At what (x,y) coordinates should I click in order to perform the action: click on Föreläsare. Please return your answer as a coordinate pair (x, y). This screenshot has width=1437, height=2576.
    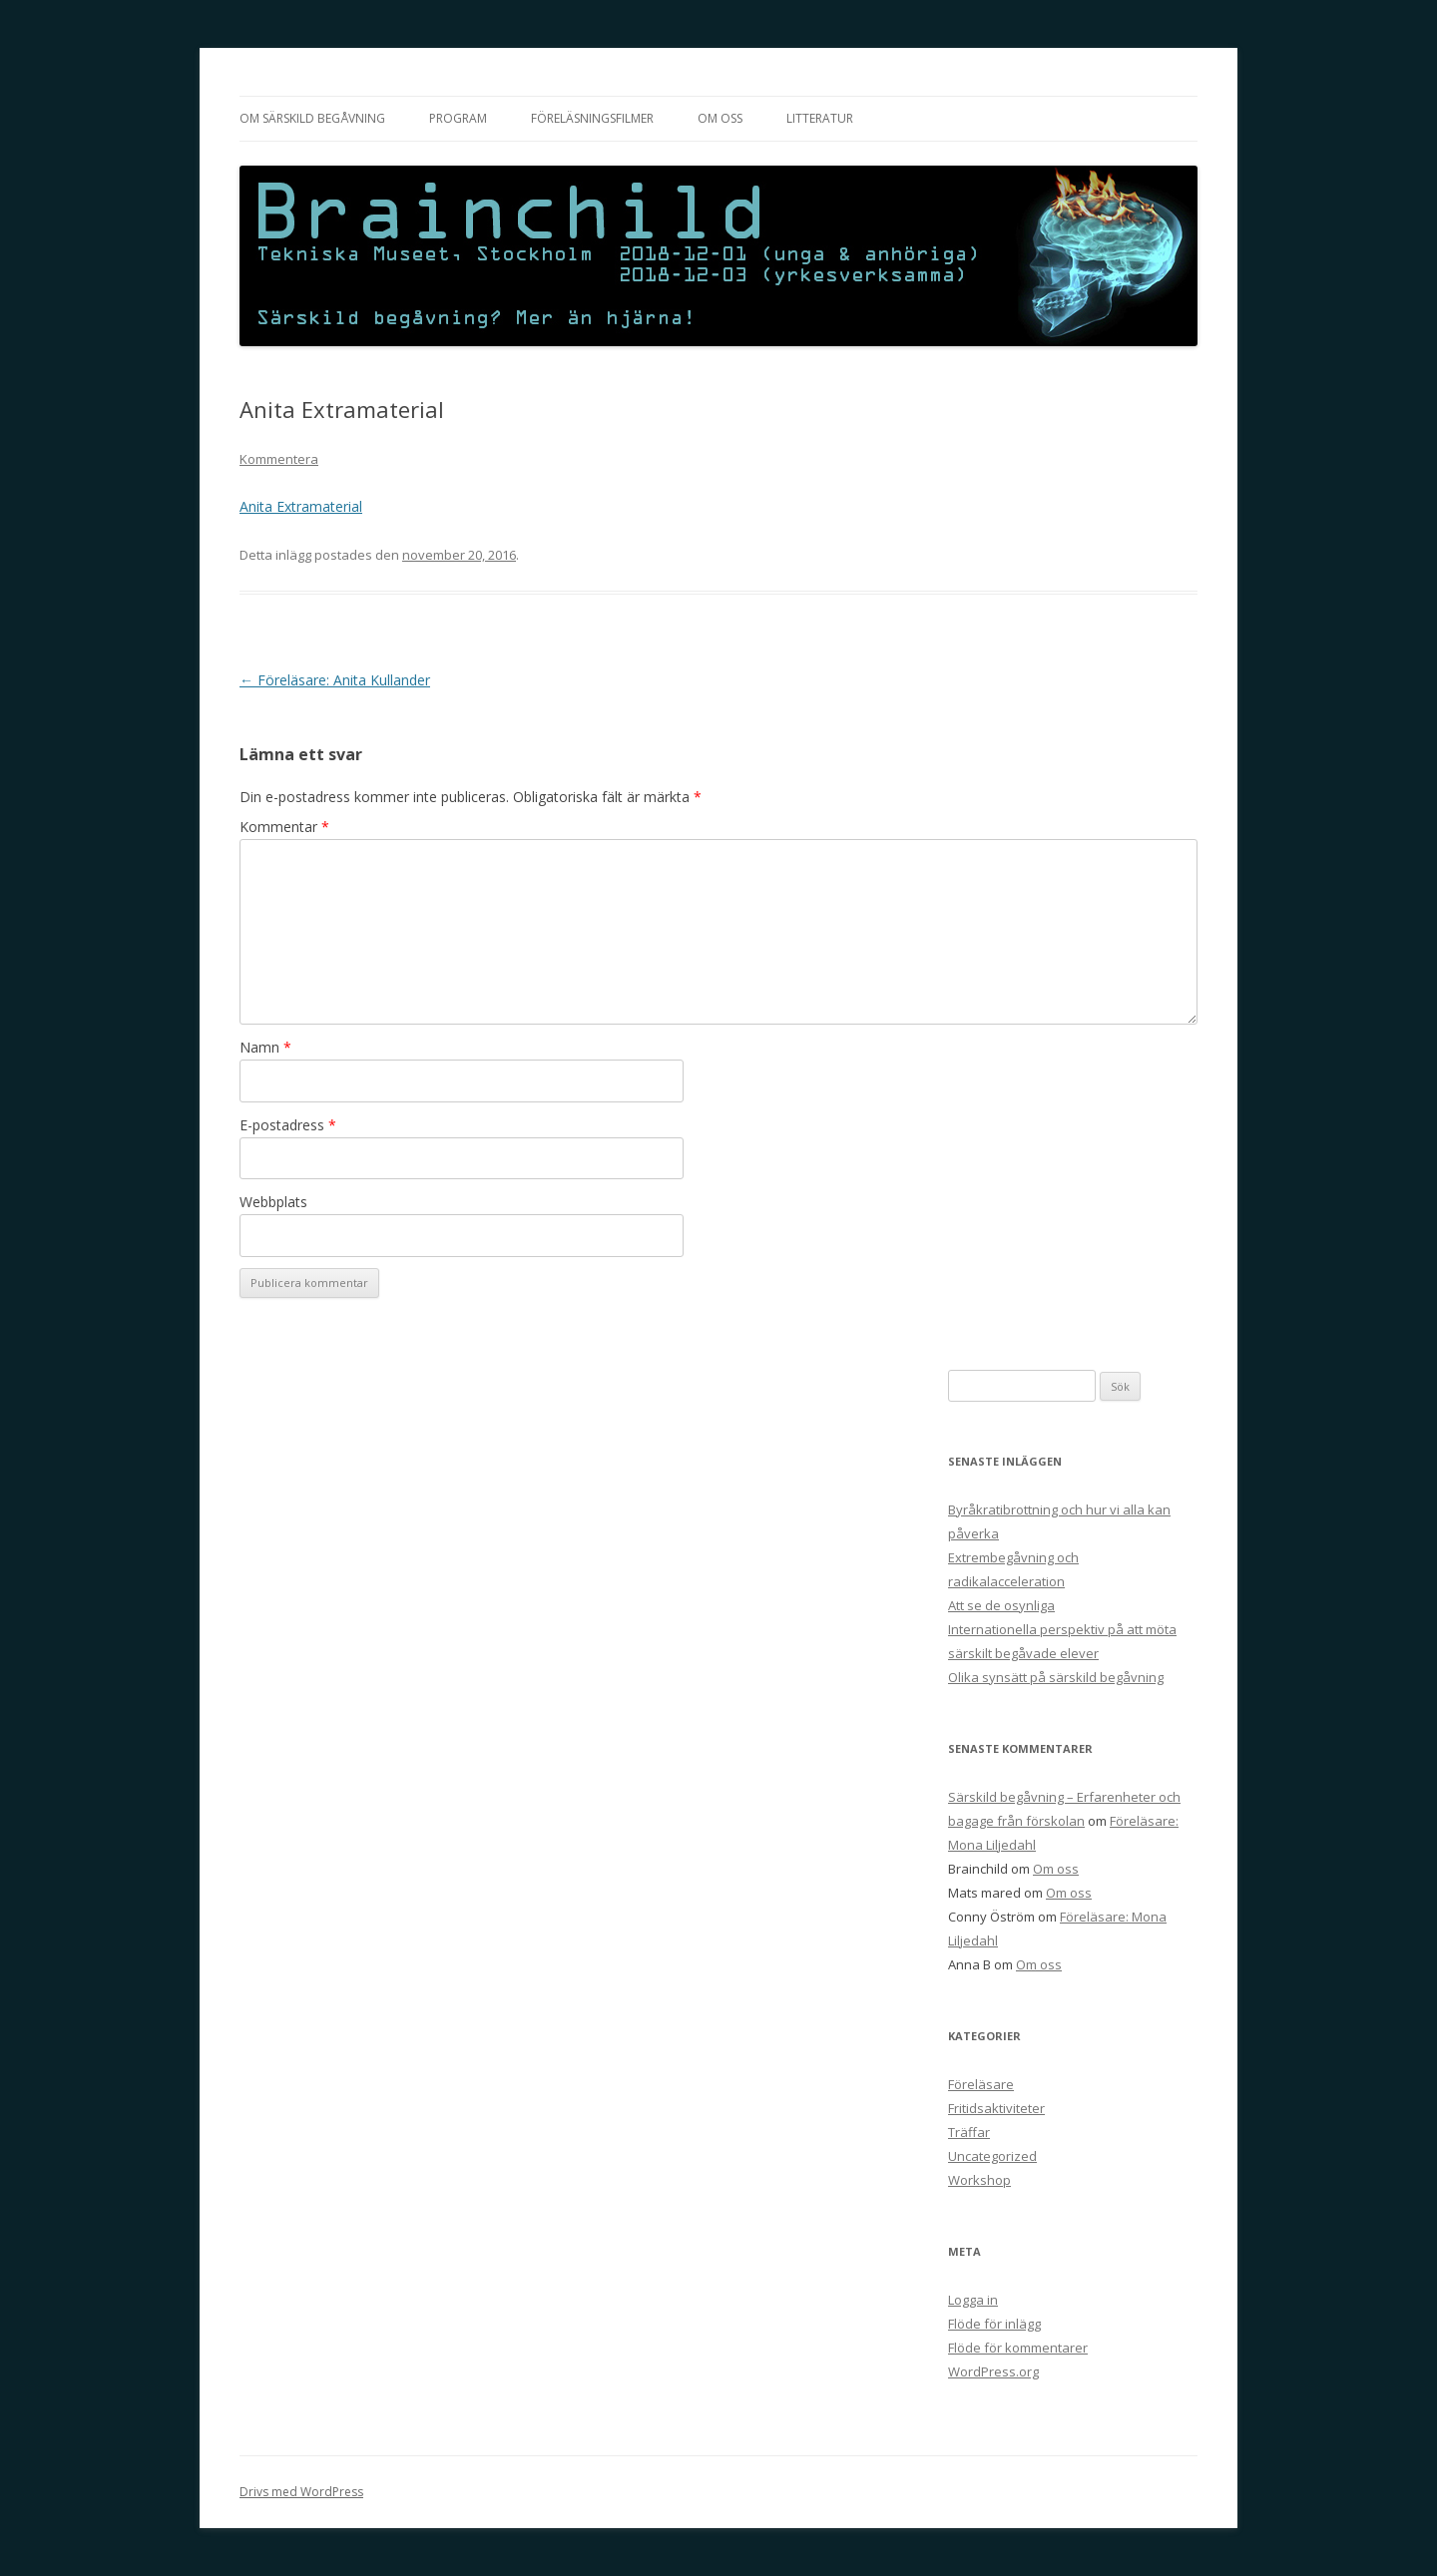
    Looking at the image, I should click on (981, 2084).